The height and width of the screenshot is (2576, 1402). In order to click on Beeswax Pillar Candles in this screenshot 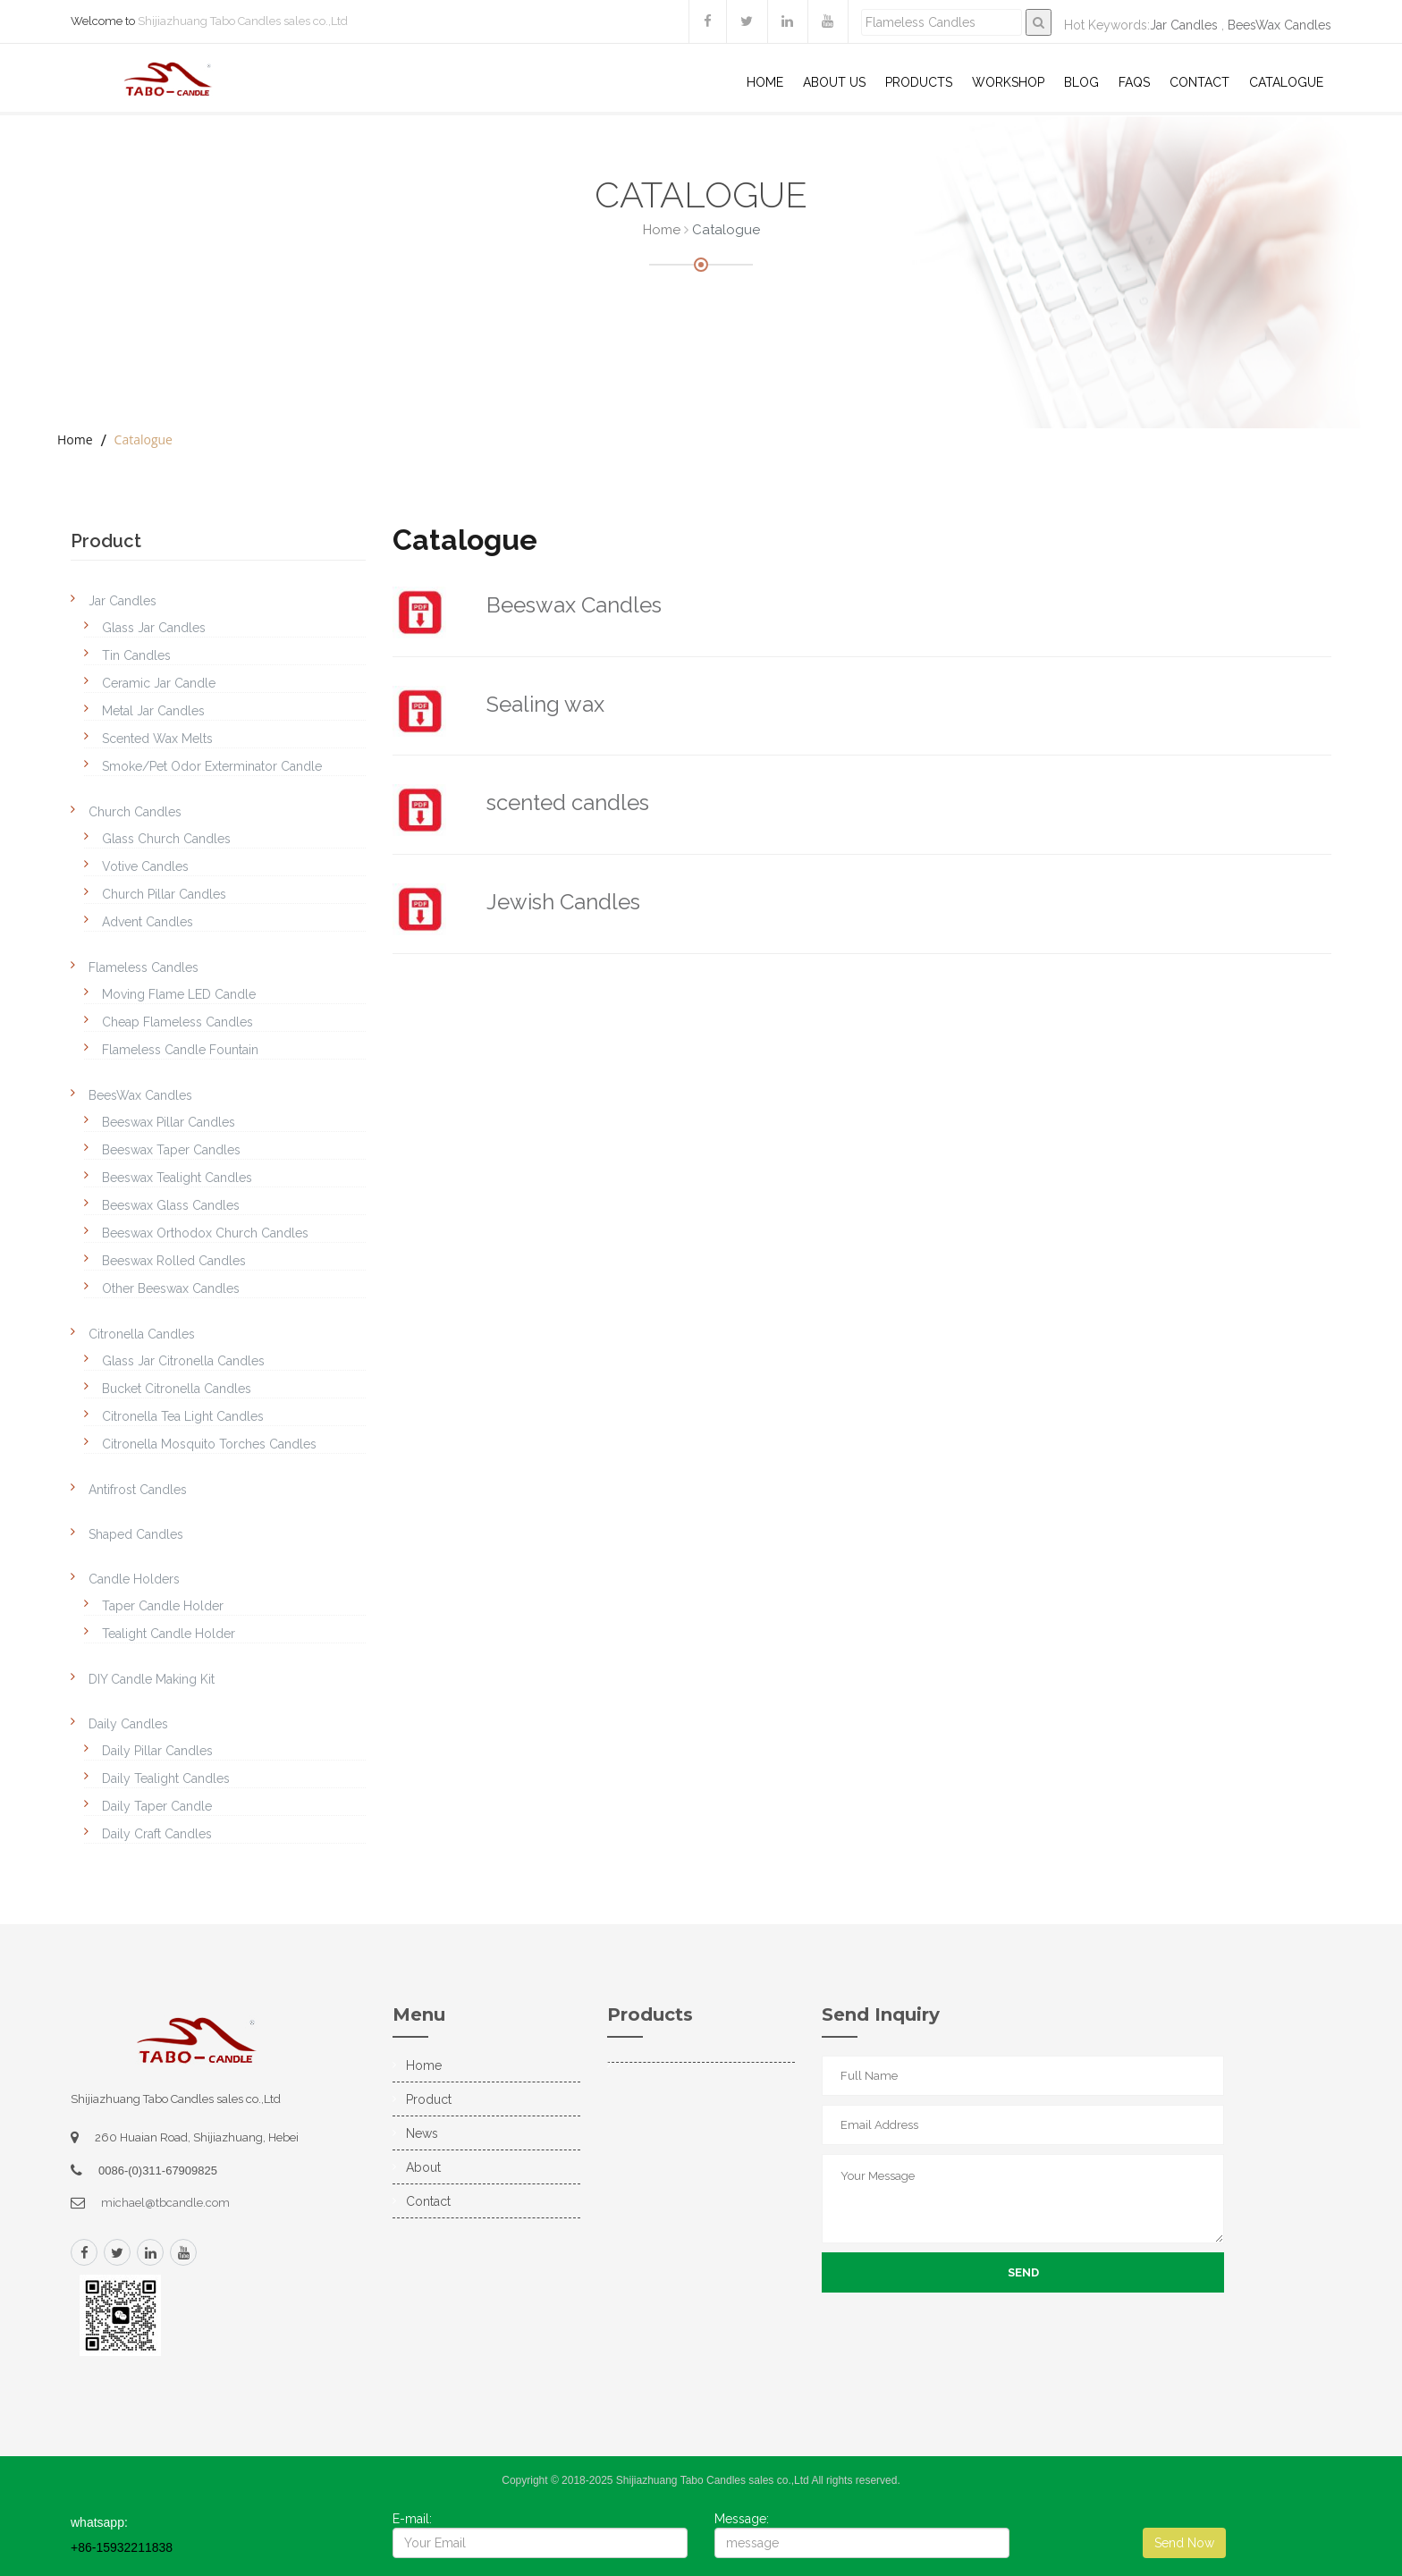, I will do `click(168, 1122)`.